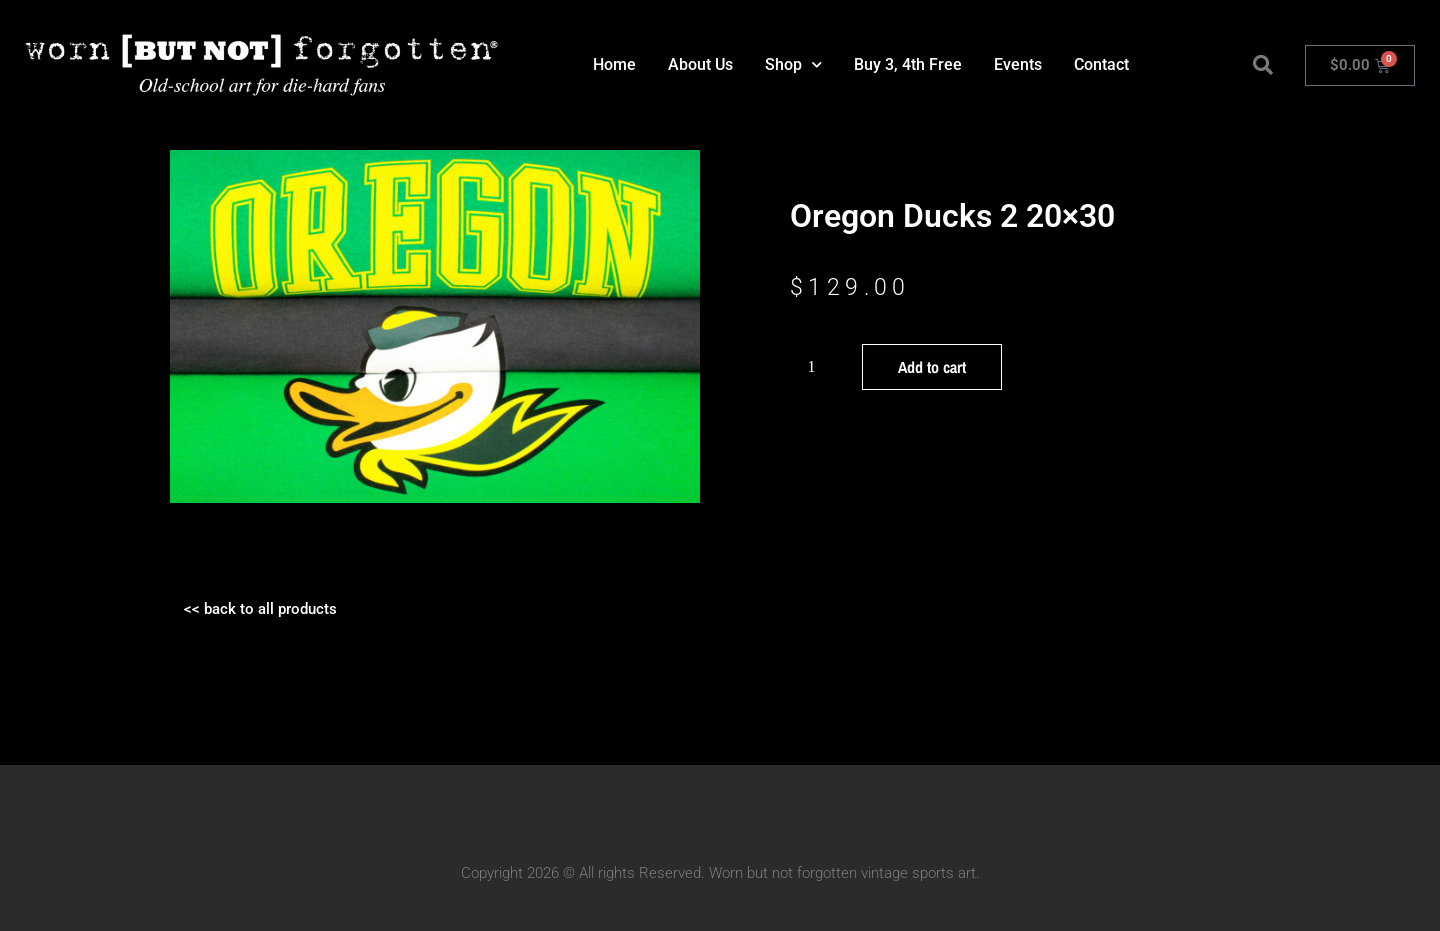 The width and height of the screenshot is (1440, 931). I want to click on Events, so click(1018, 64).